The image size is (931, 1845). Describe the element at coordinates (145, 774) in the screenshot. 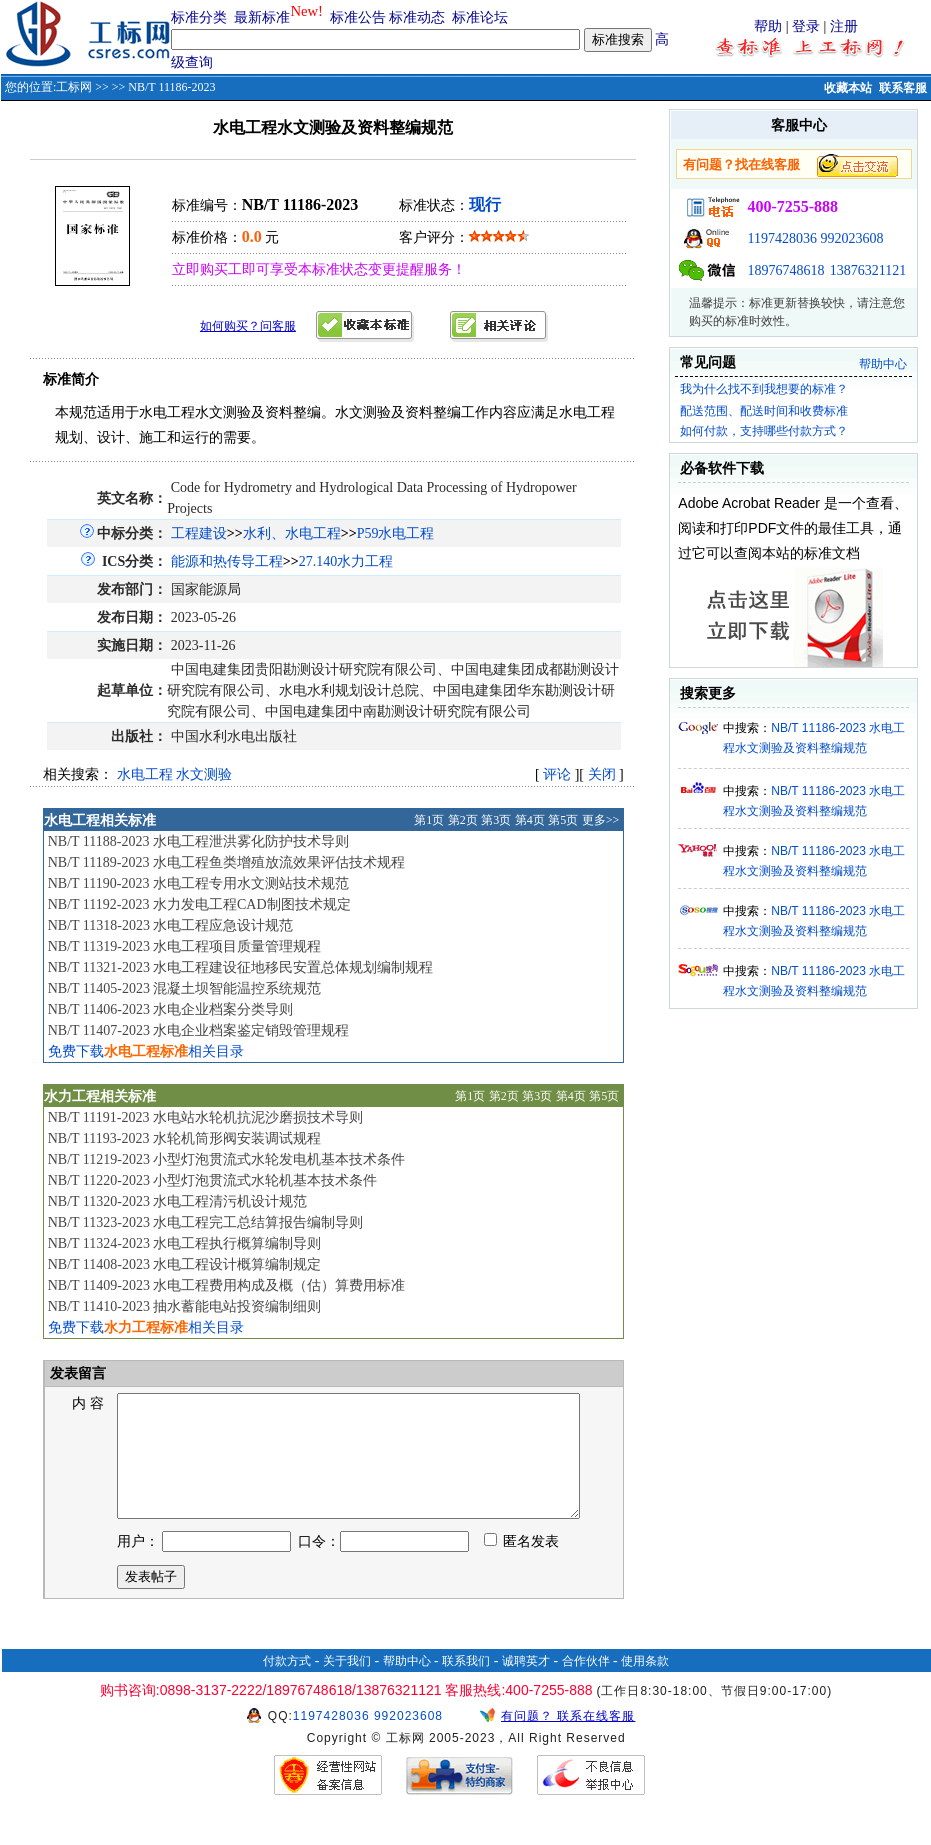

I see `水电工程` at that location.